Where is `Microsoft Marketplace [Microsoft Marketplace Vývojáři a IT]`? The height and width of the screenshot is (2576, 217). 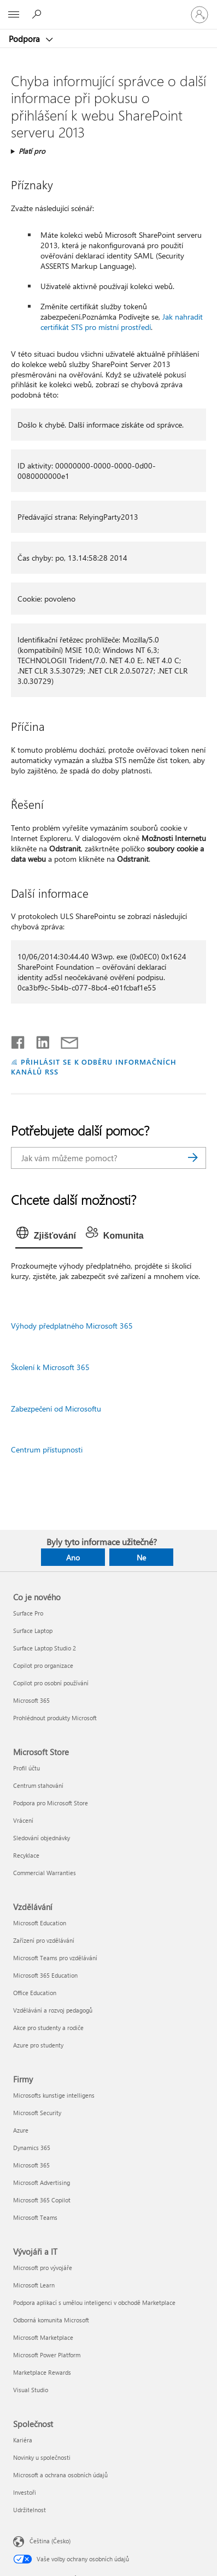
Microsoft Marketplace [Microsoft Marketplace Vývojáři a IT] is located at coordinates (43, 2337).